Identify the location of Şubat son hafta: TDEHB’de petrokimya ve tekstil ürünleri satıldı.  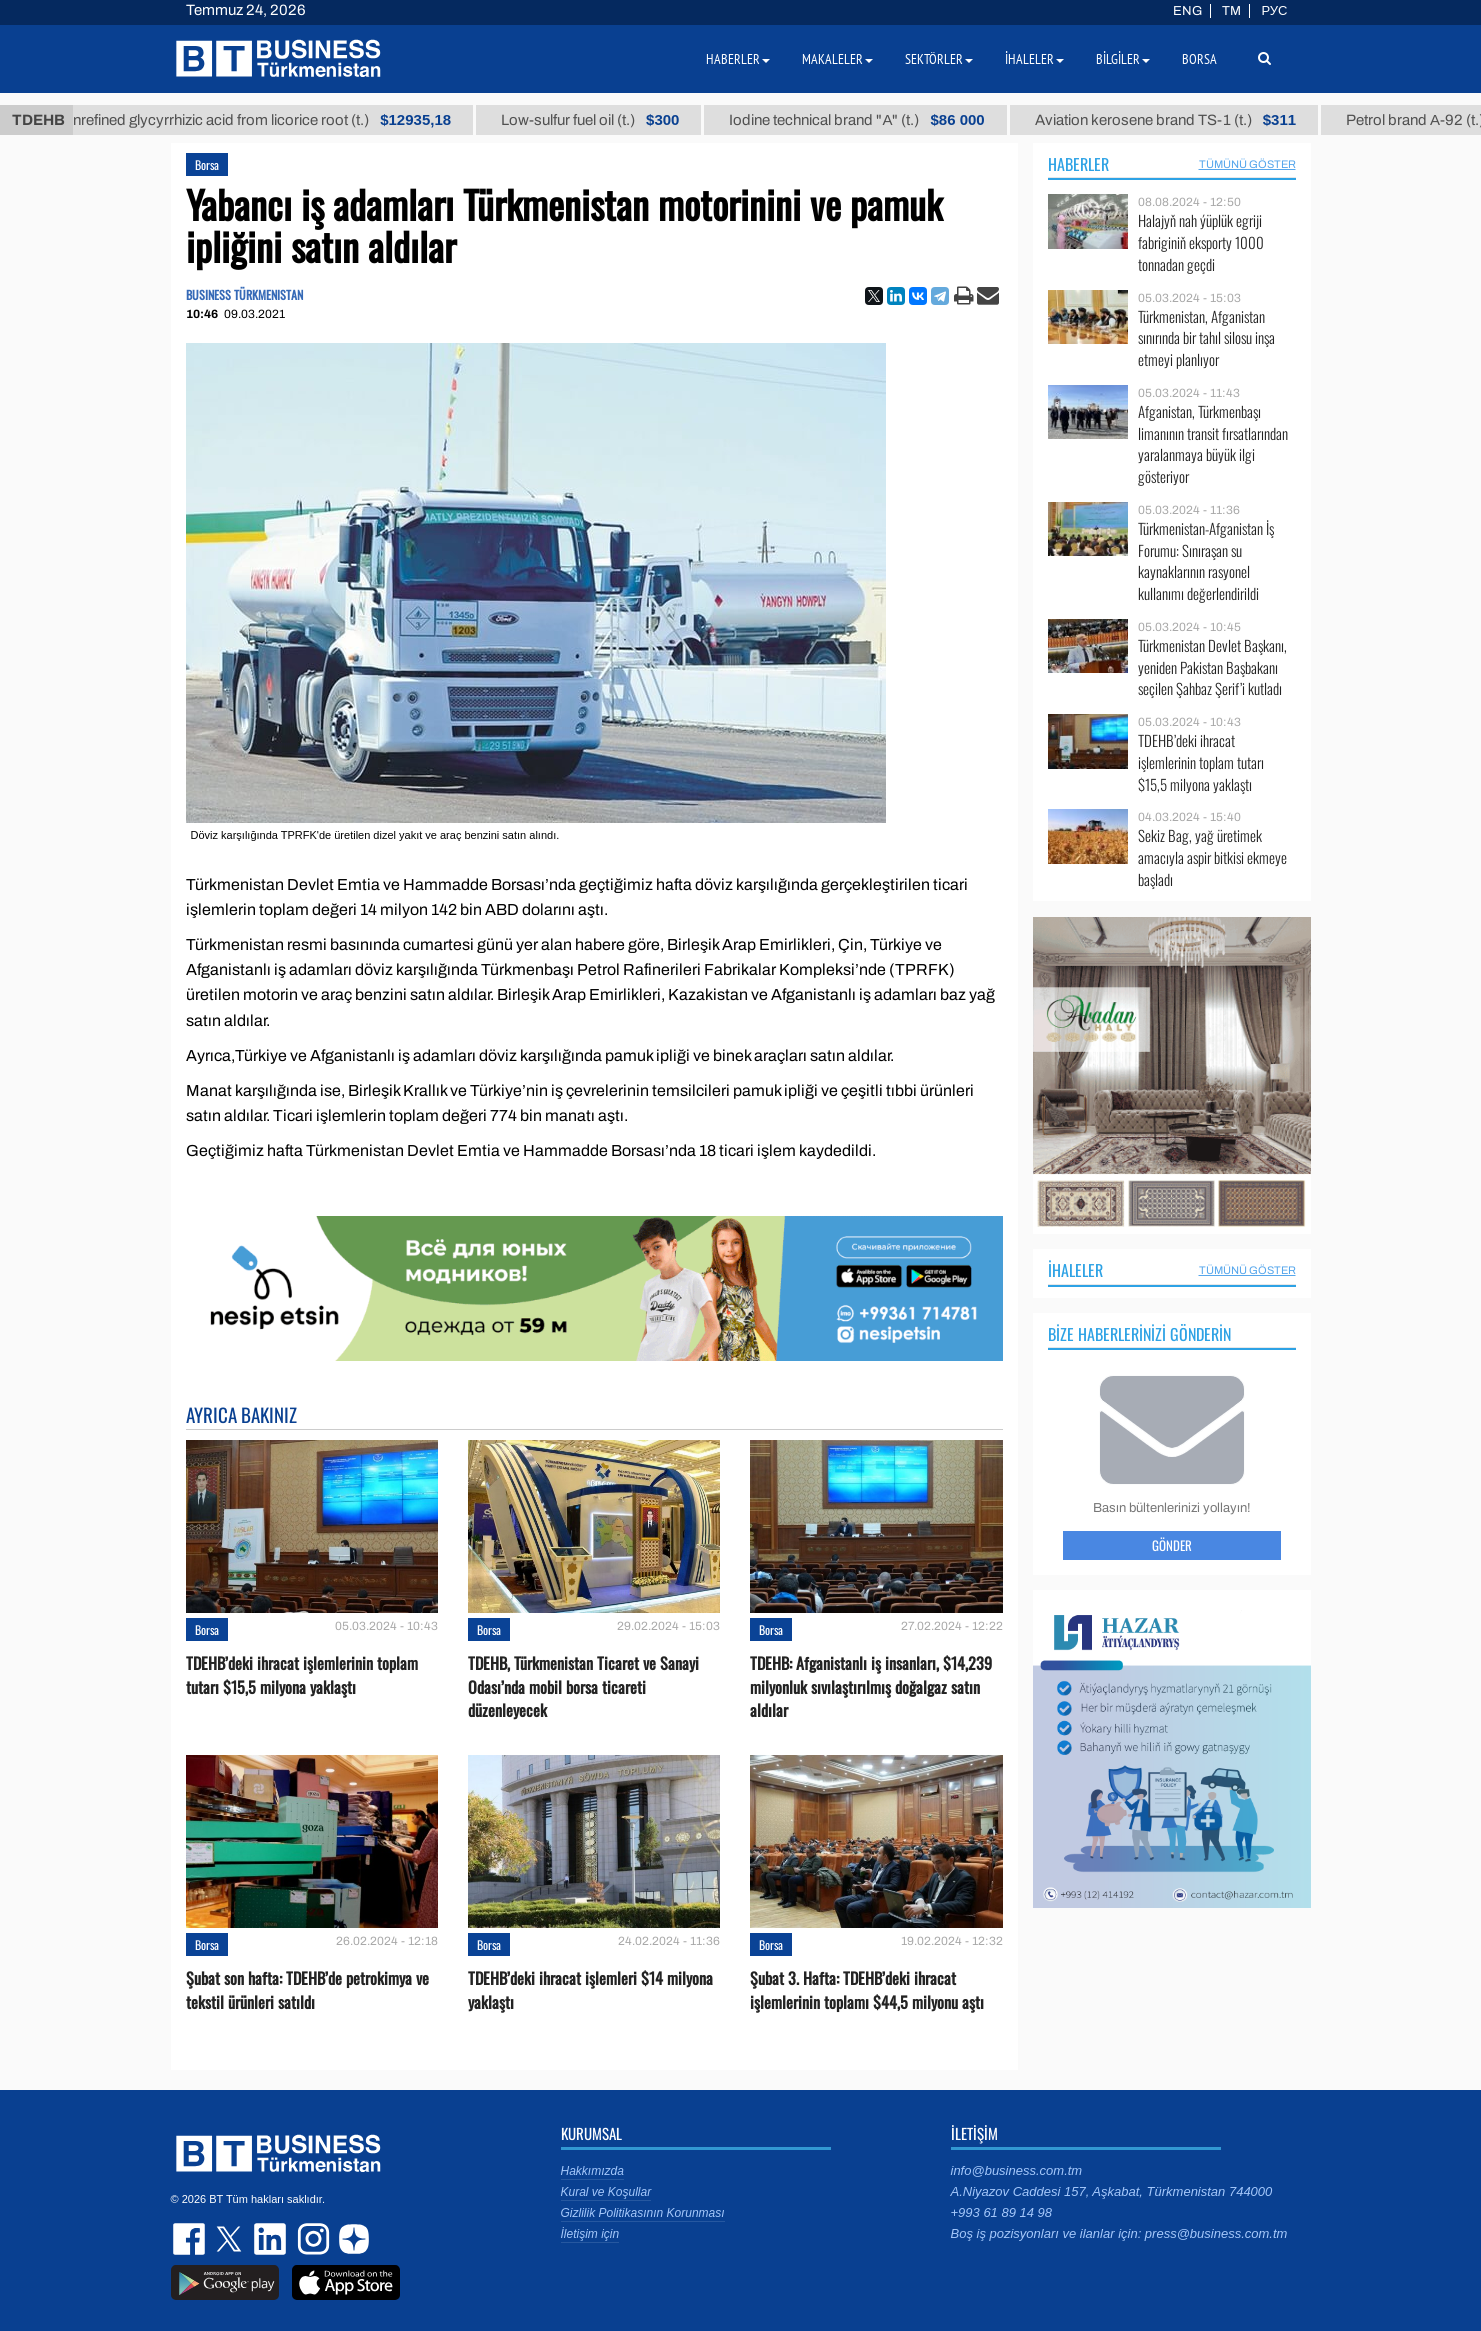
(307, 1990).